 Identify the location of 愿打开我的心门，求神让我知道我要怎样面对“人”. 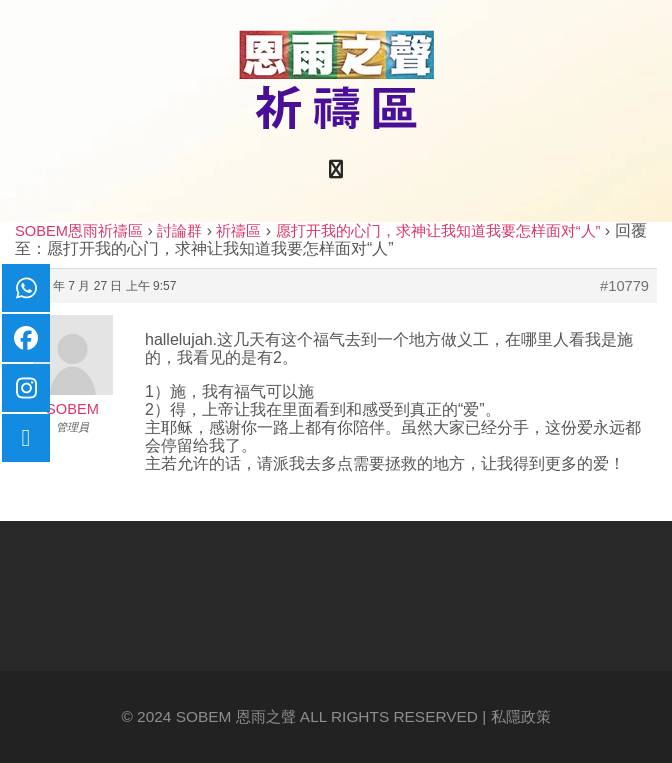
(438, 231).